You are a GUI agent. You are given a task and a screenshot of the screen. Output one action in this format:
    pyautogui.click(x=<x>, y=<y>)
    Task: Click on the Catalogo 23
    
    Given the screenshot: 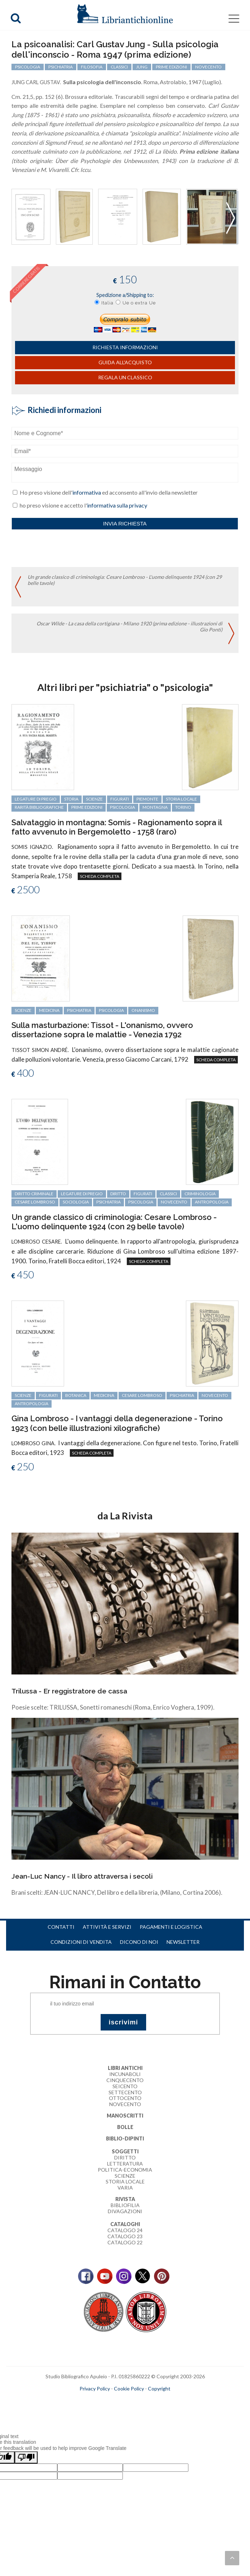 What is the action you would take?
    pyautogui.click(x=125, y=2236)
    